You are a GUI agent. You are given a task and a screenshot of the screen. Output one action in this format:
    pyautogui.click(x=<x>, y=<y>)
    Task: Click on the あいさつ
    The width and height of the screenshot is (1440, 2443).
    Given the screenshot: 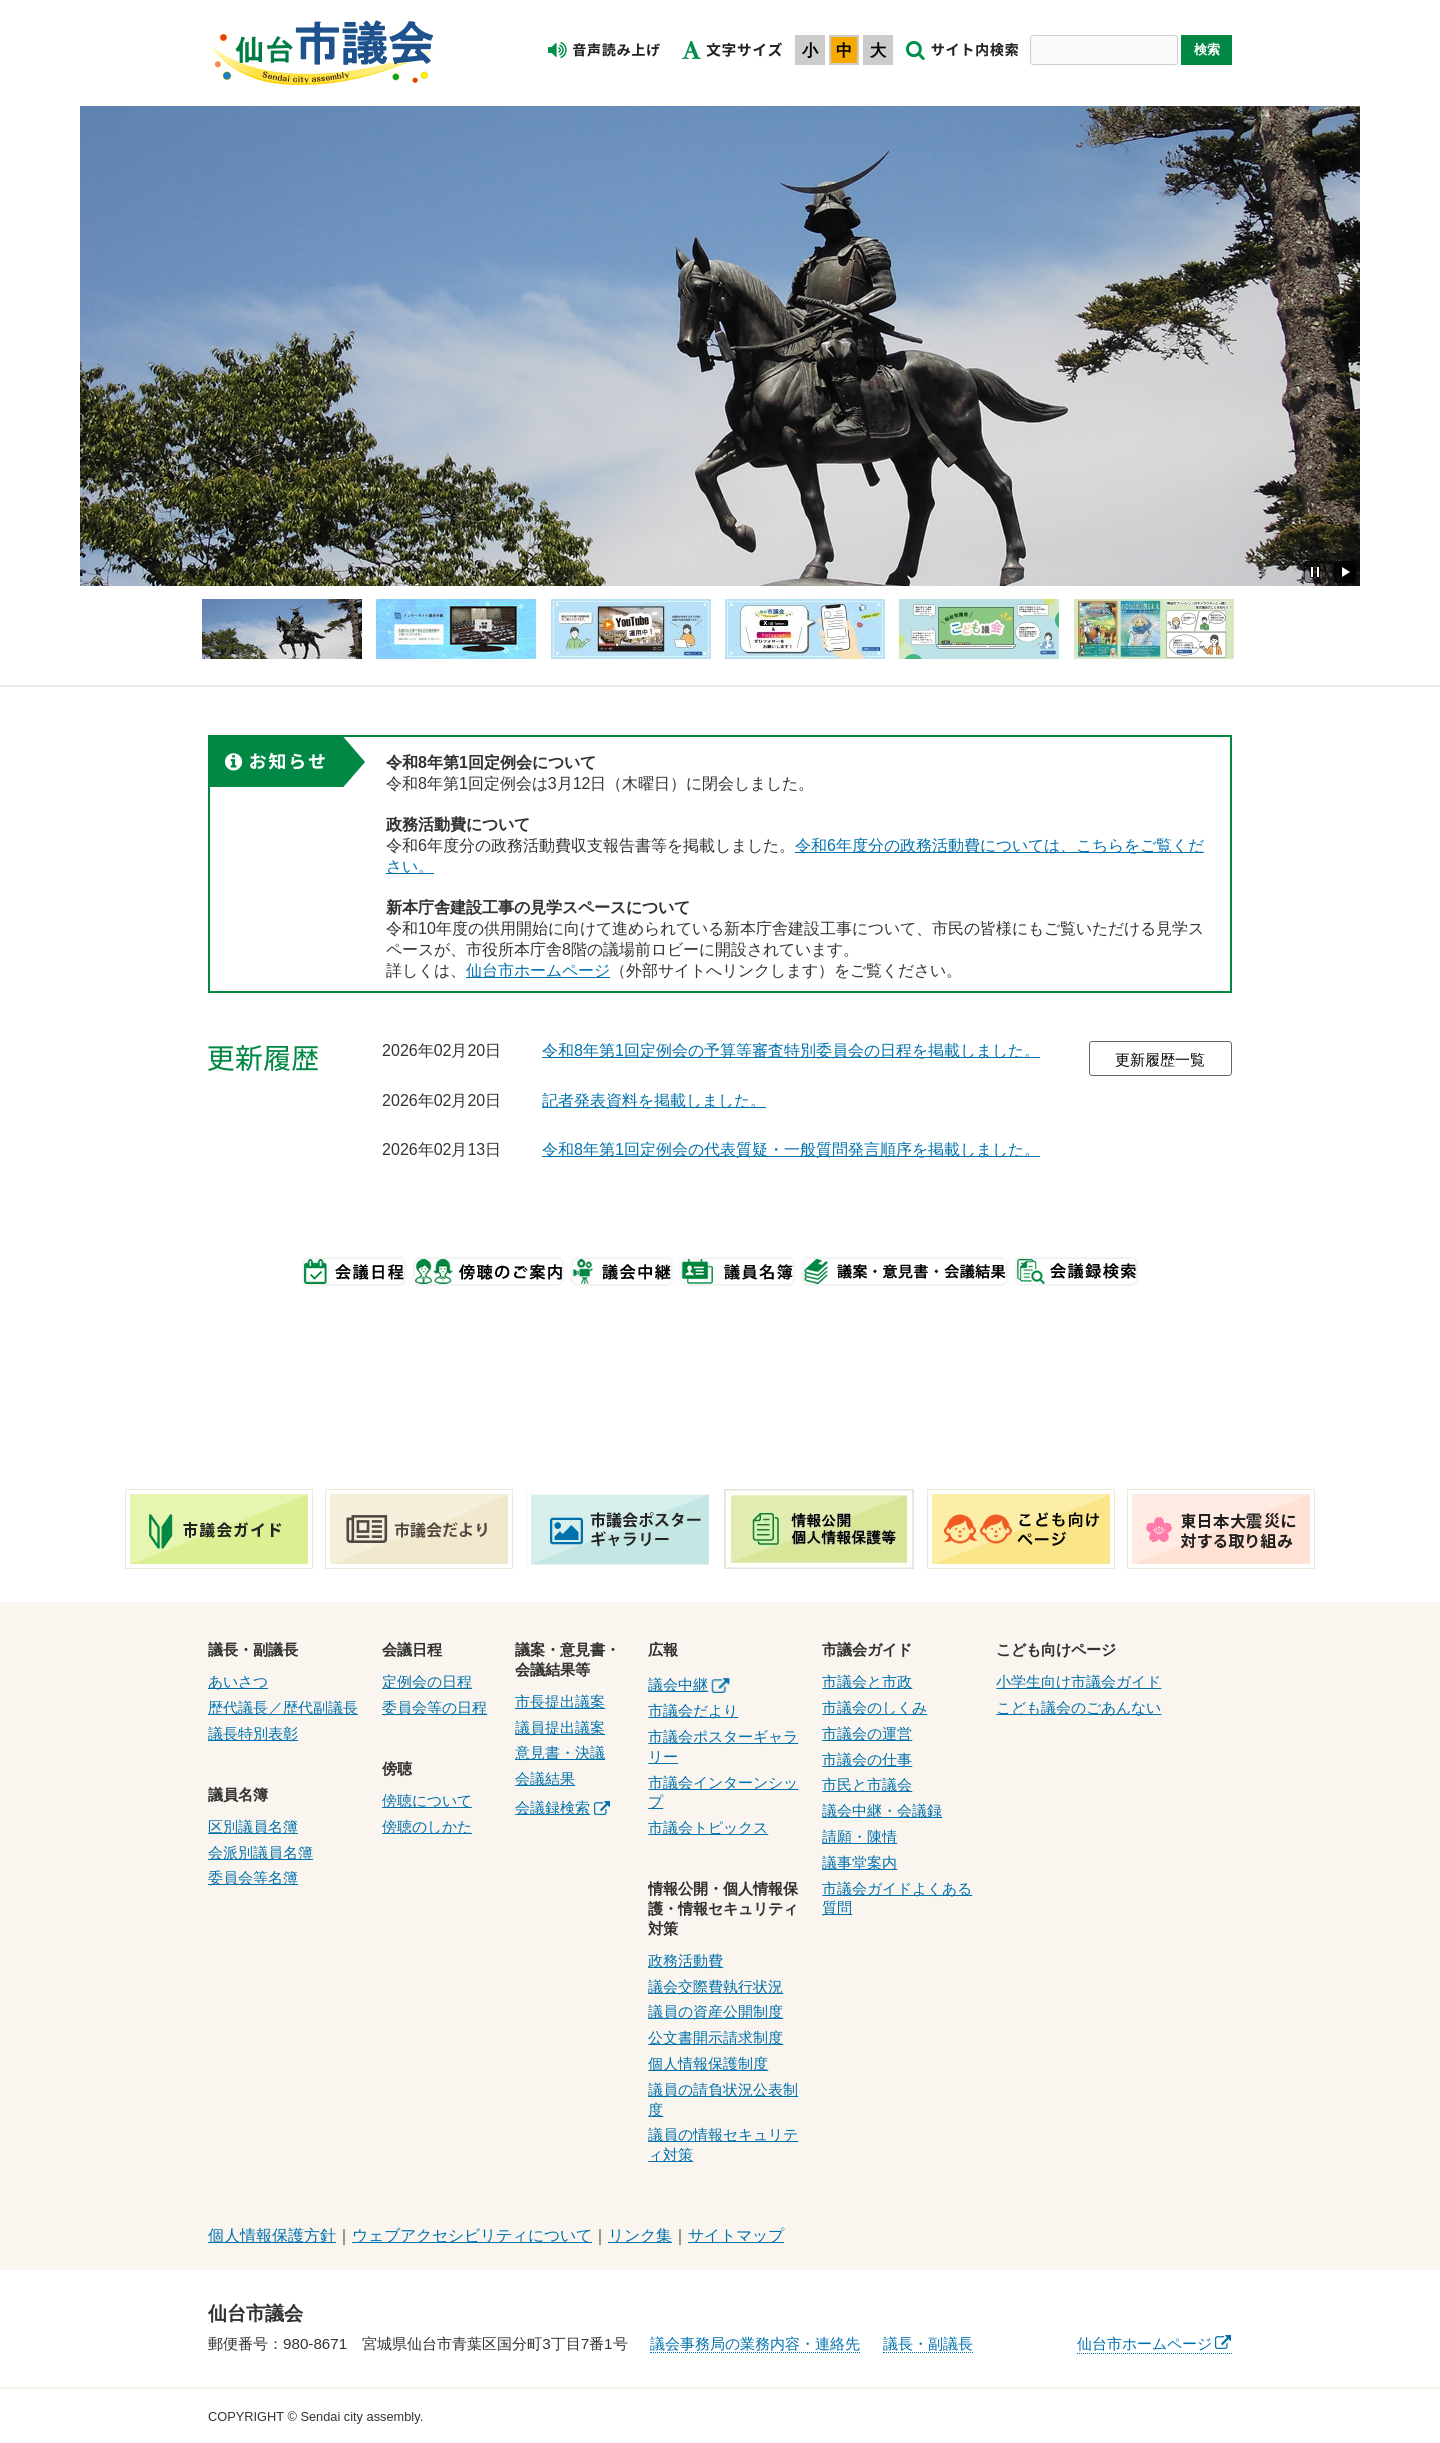 What is the action you would take?
    pyautogui.click(x=238, y=1681)
    